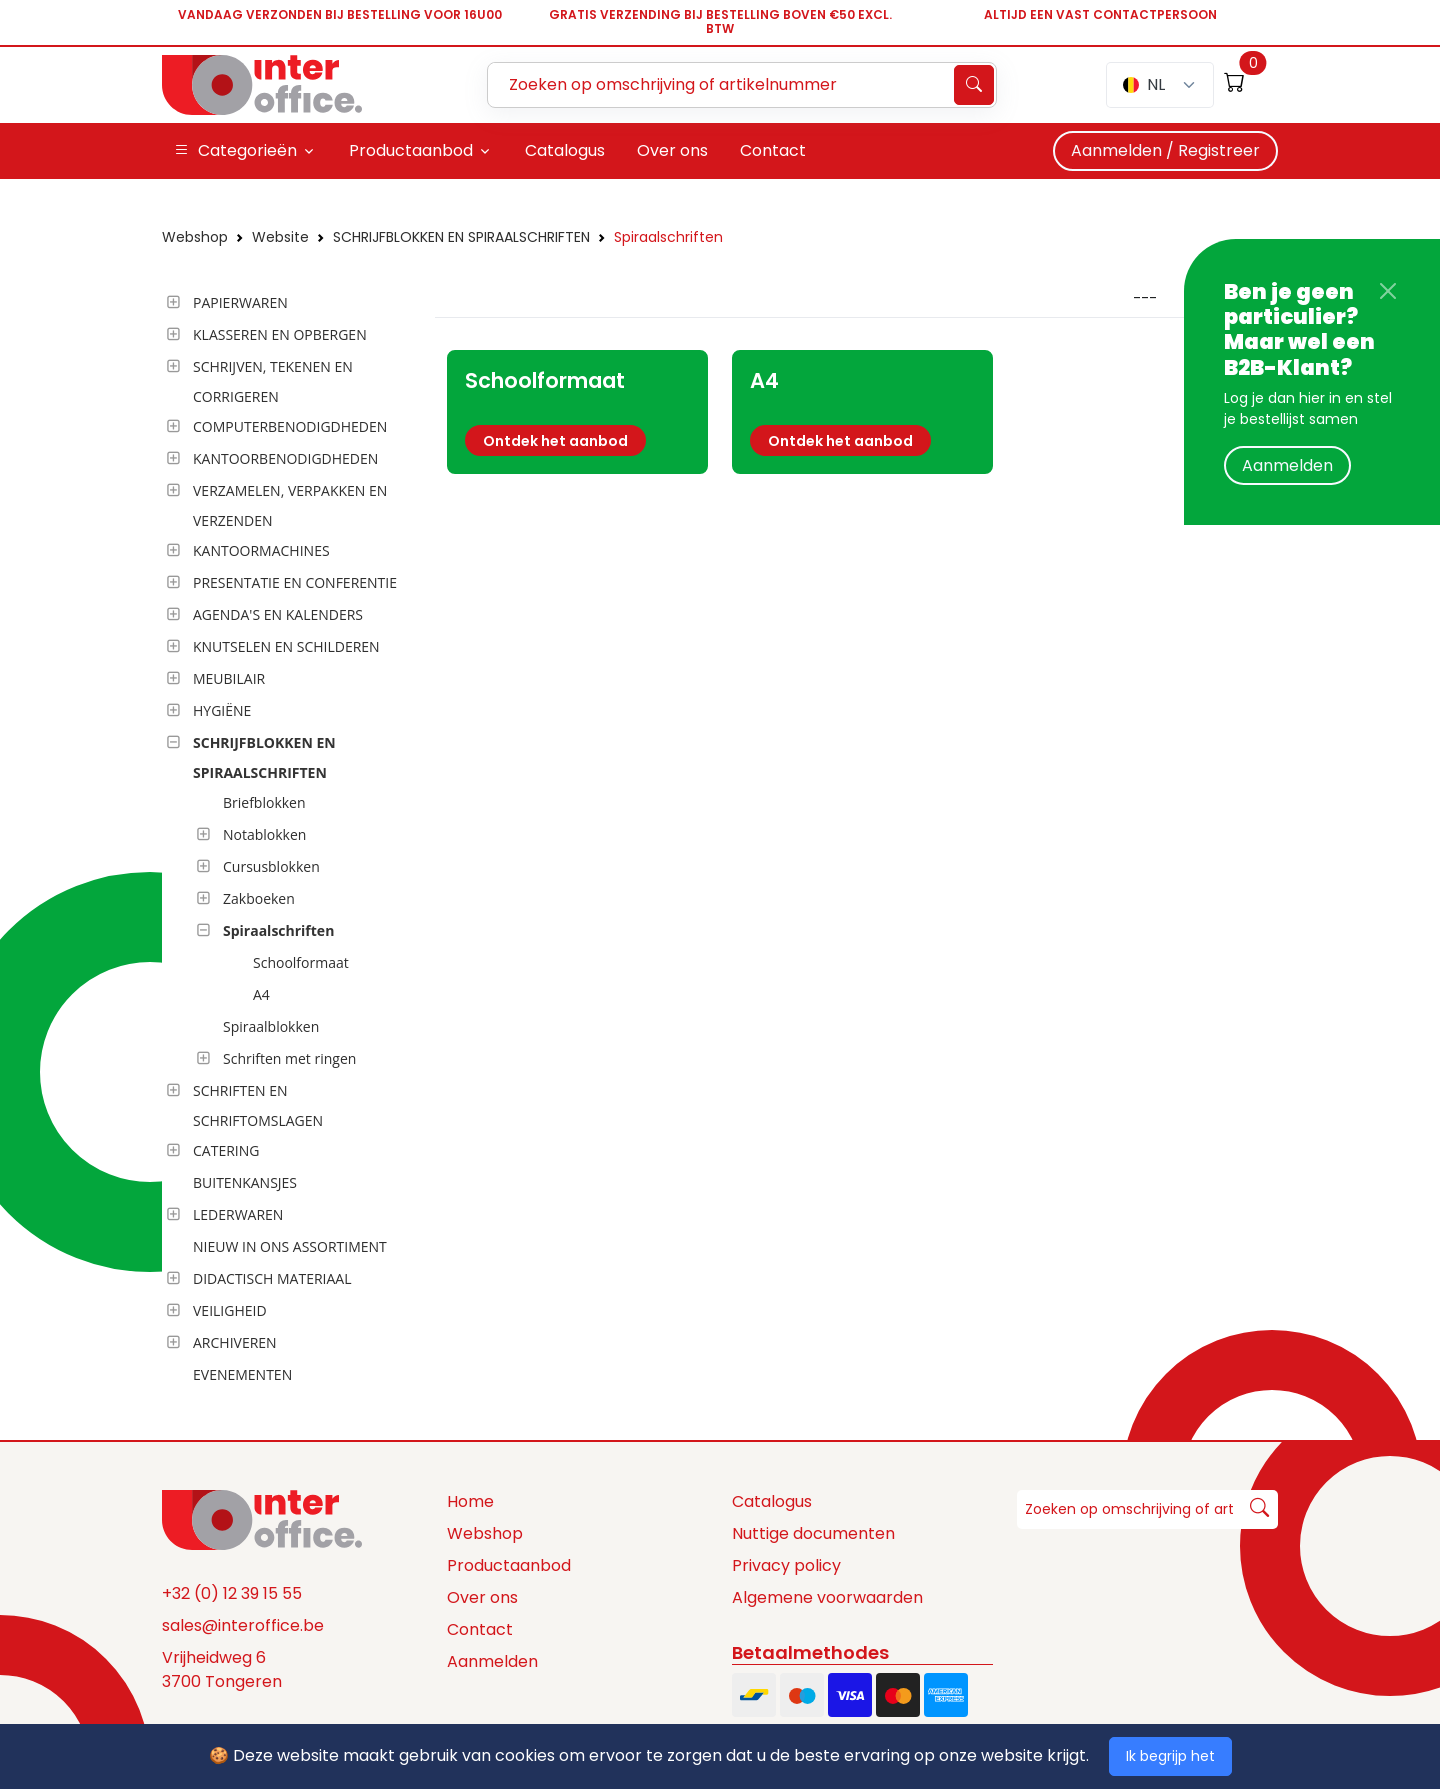 The image size is (1440, 1789). Describe the element at coordinates (235, 1342) in the screenshot. I see `ARCHIVEREN` at that location.